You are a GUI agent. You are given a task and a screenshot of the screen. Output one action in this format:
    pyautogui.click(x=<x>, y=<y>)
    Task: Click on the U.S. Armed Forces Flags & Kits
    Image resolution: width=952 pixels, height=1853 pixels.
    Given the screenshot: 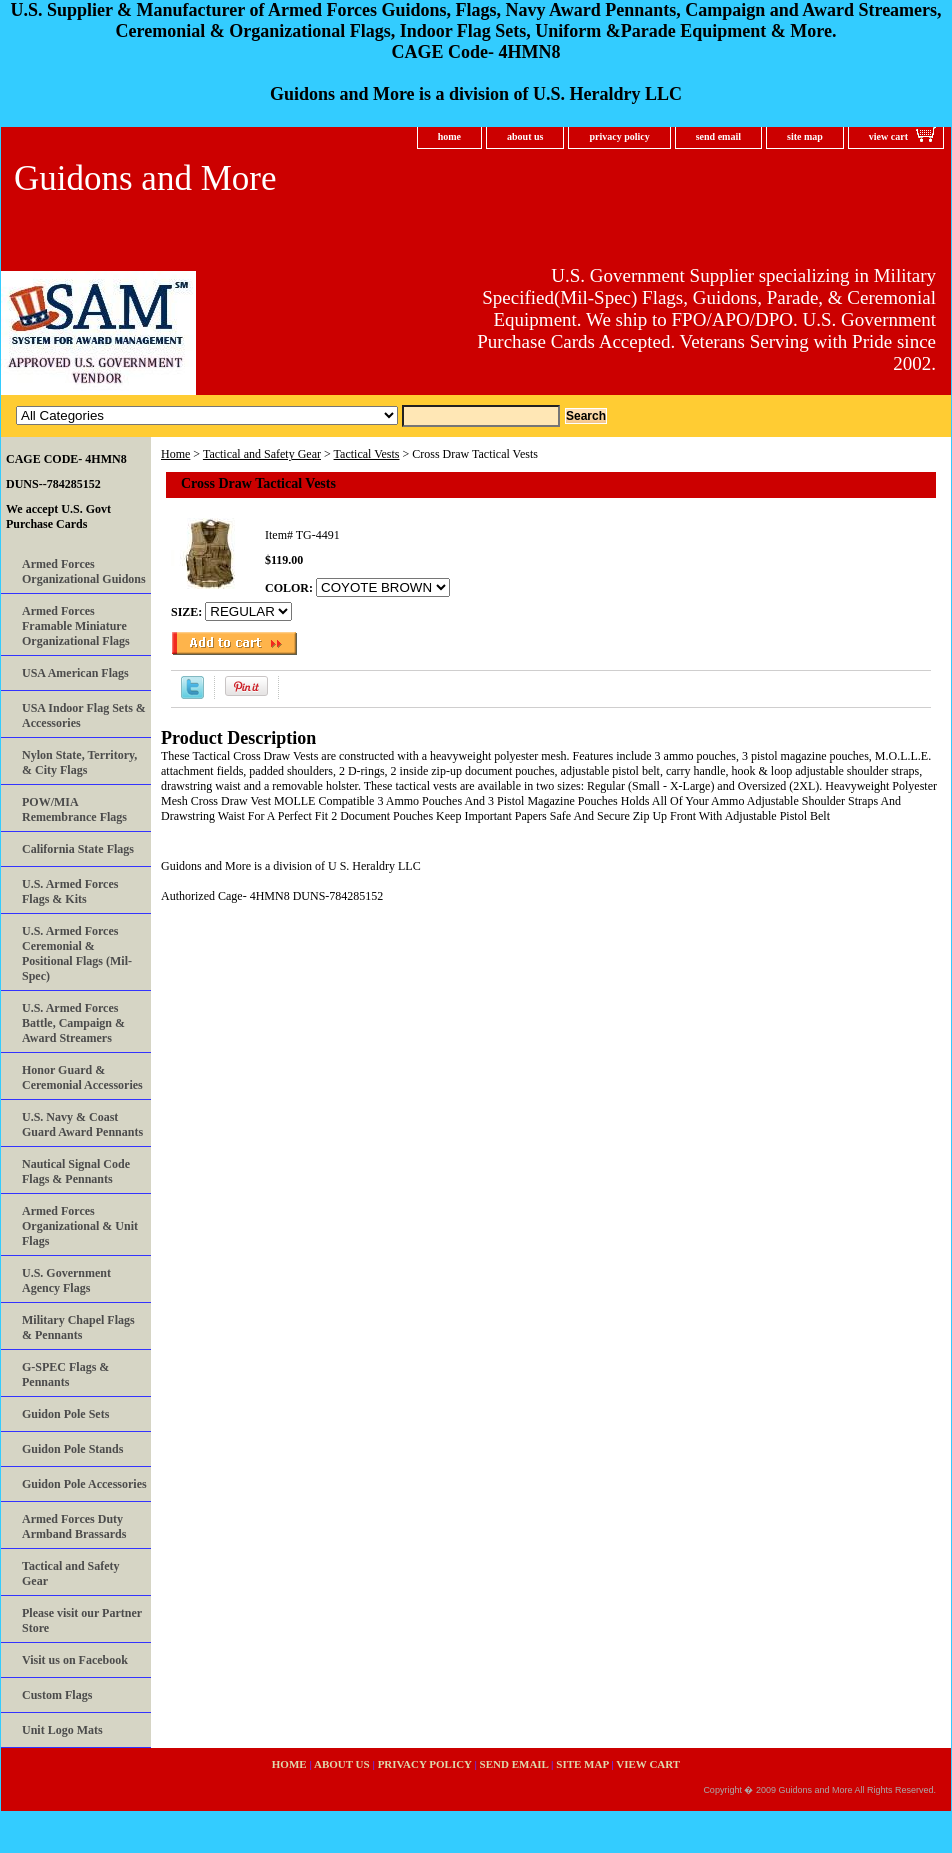 What is the action you would take?
    pyautogui.click(x=70, y=891)
    